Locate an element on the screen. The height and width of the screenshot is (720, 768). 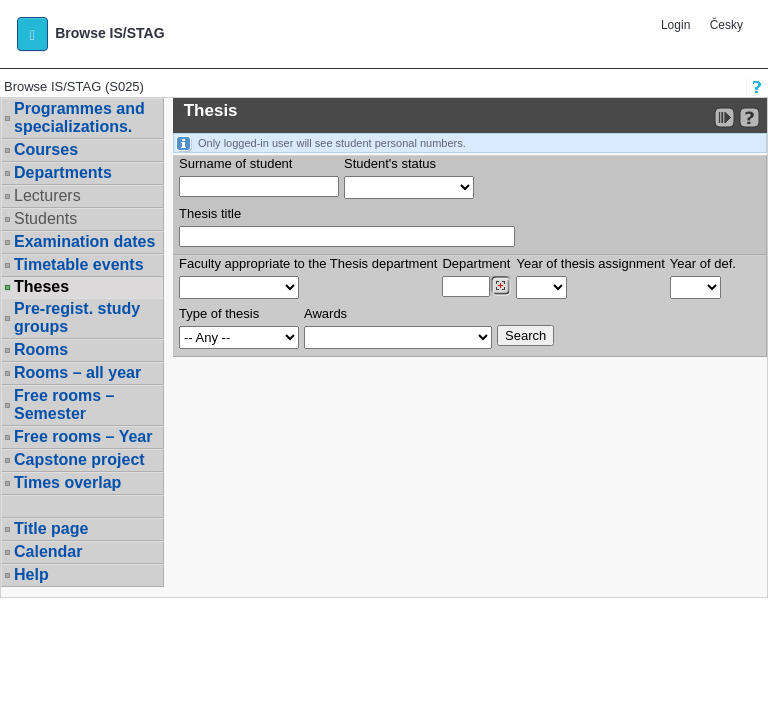
Courses is located at coordinates (46, 149).